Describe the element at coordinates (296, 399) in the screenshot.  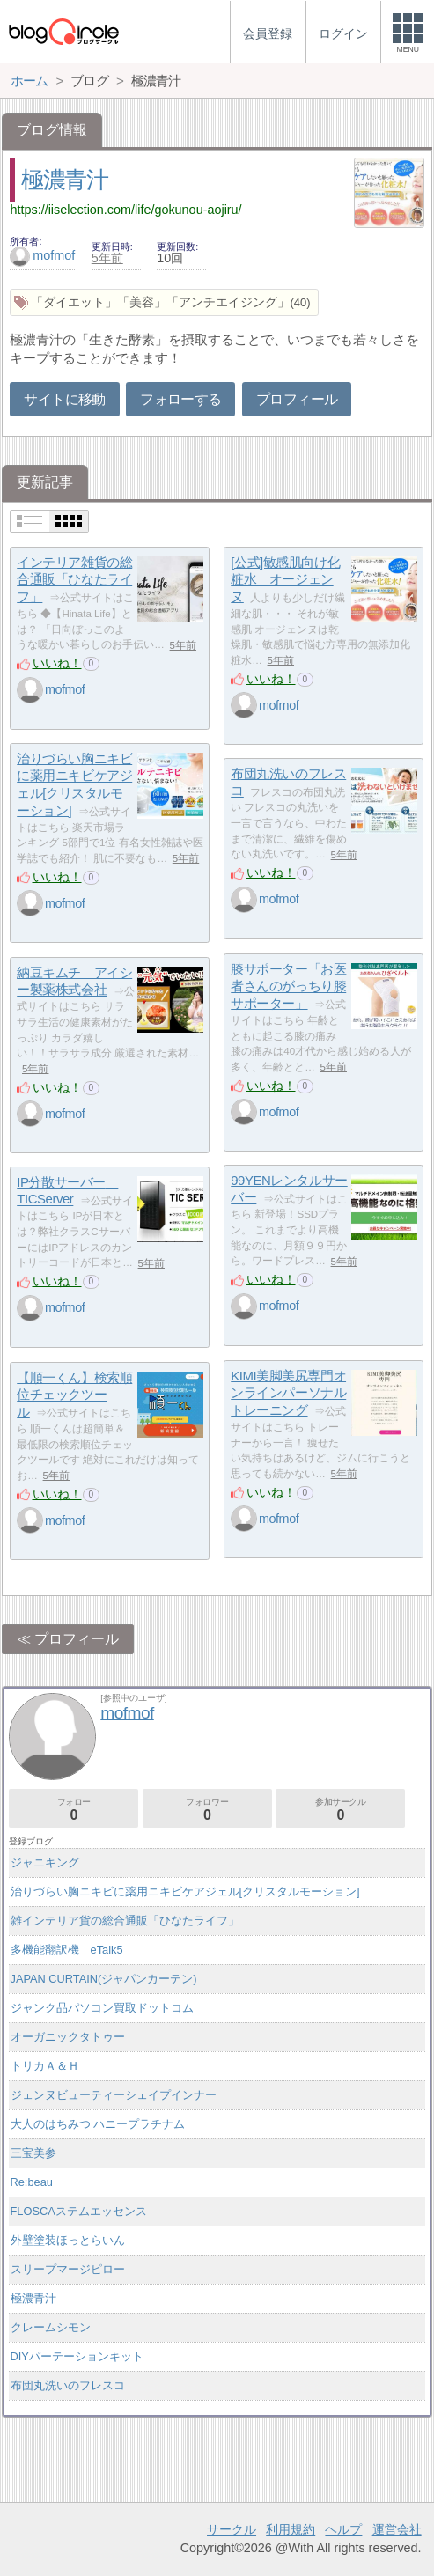
I see `プロフィール` at that location.